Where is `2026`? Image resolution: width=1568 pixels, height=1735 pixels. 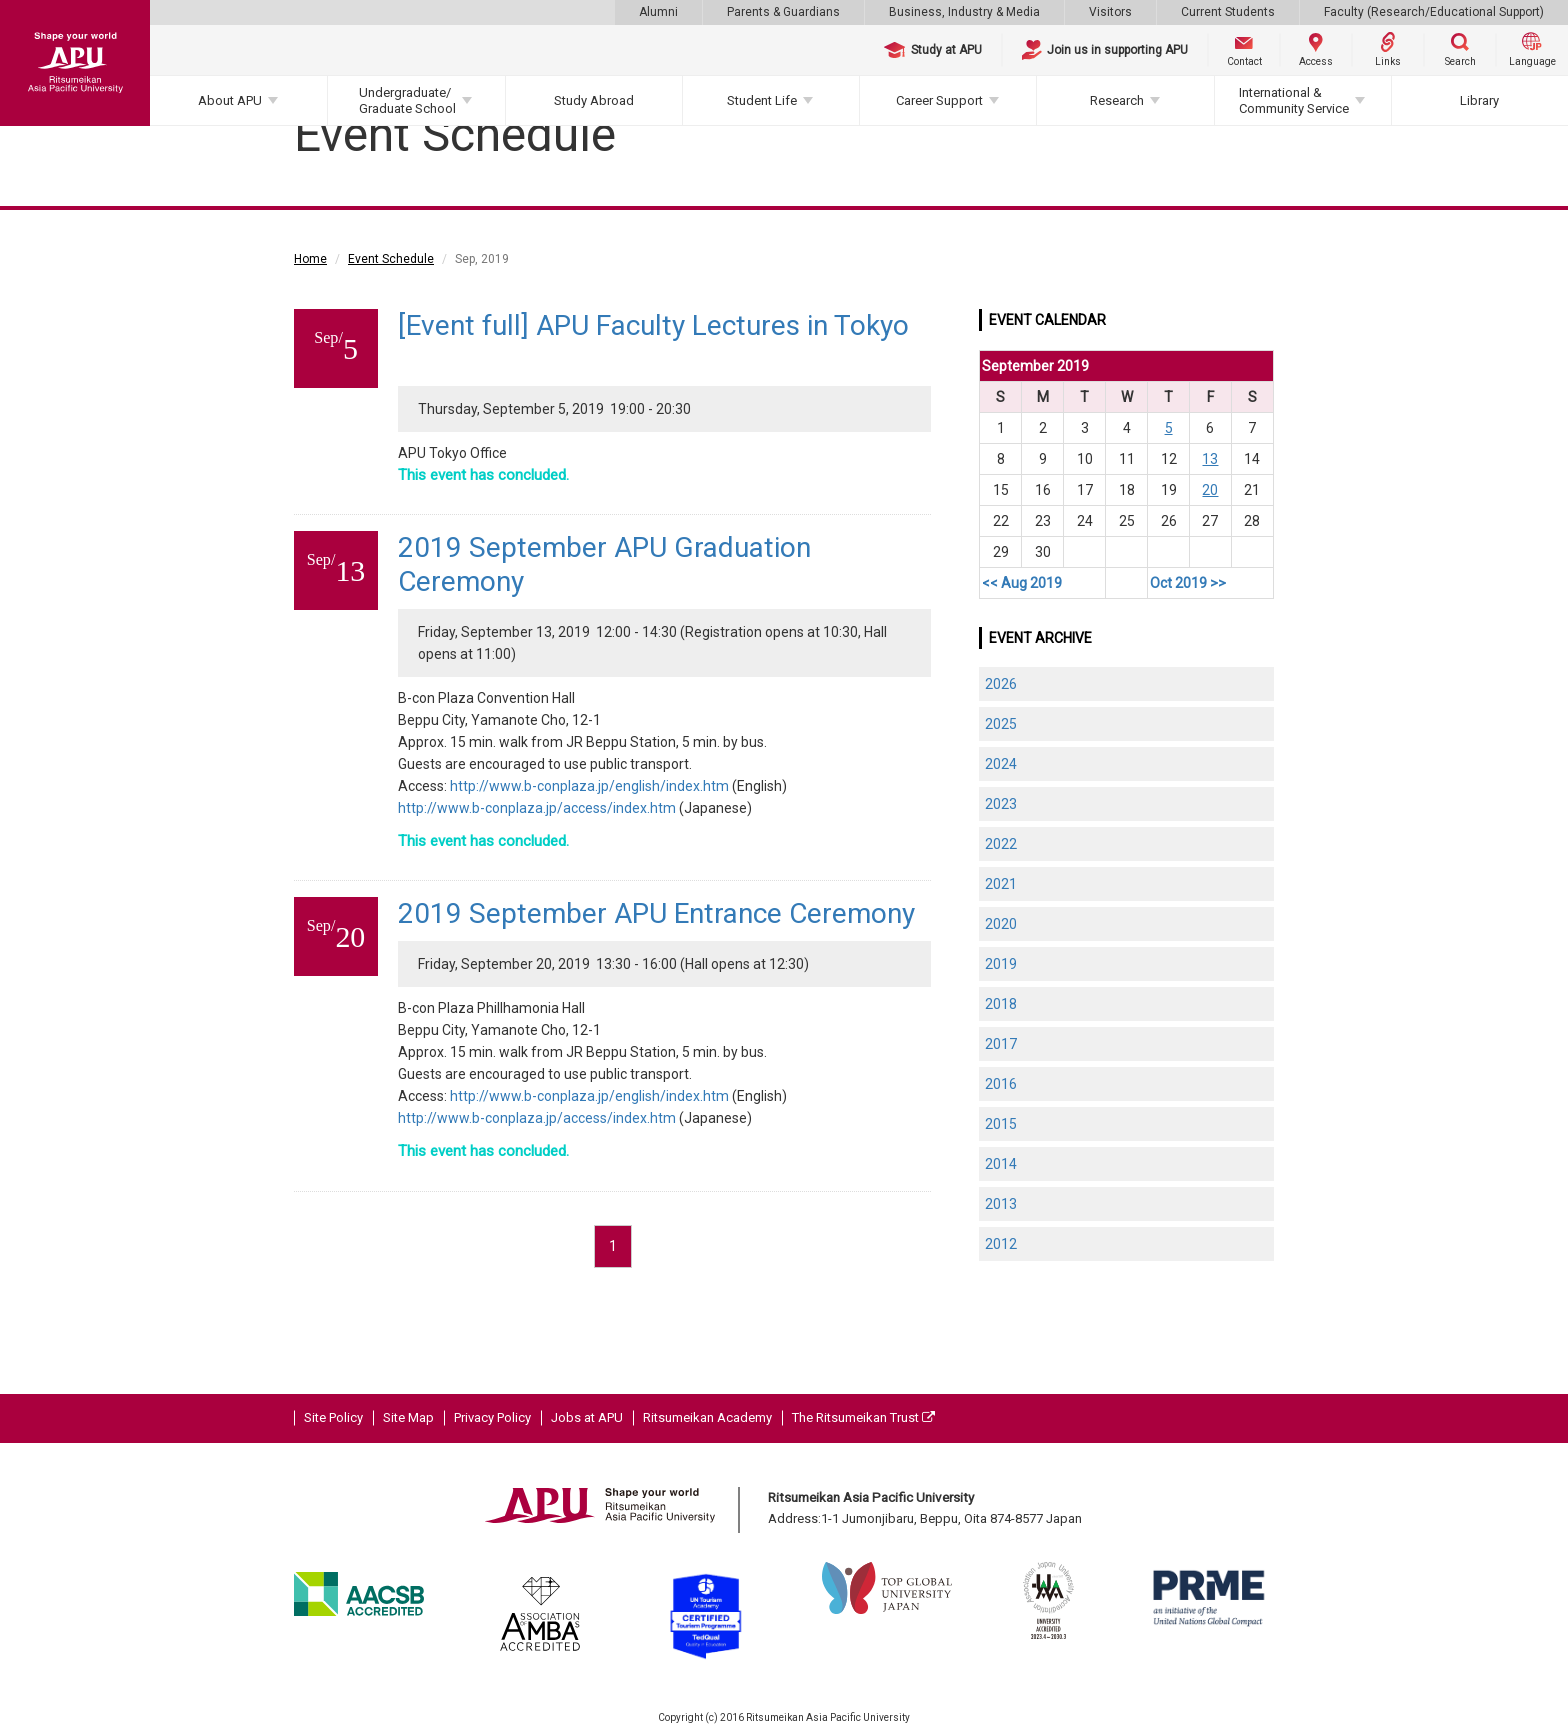
2026 is located at coordinates (1001, 684).